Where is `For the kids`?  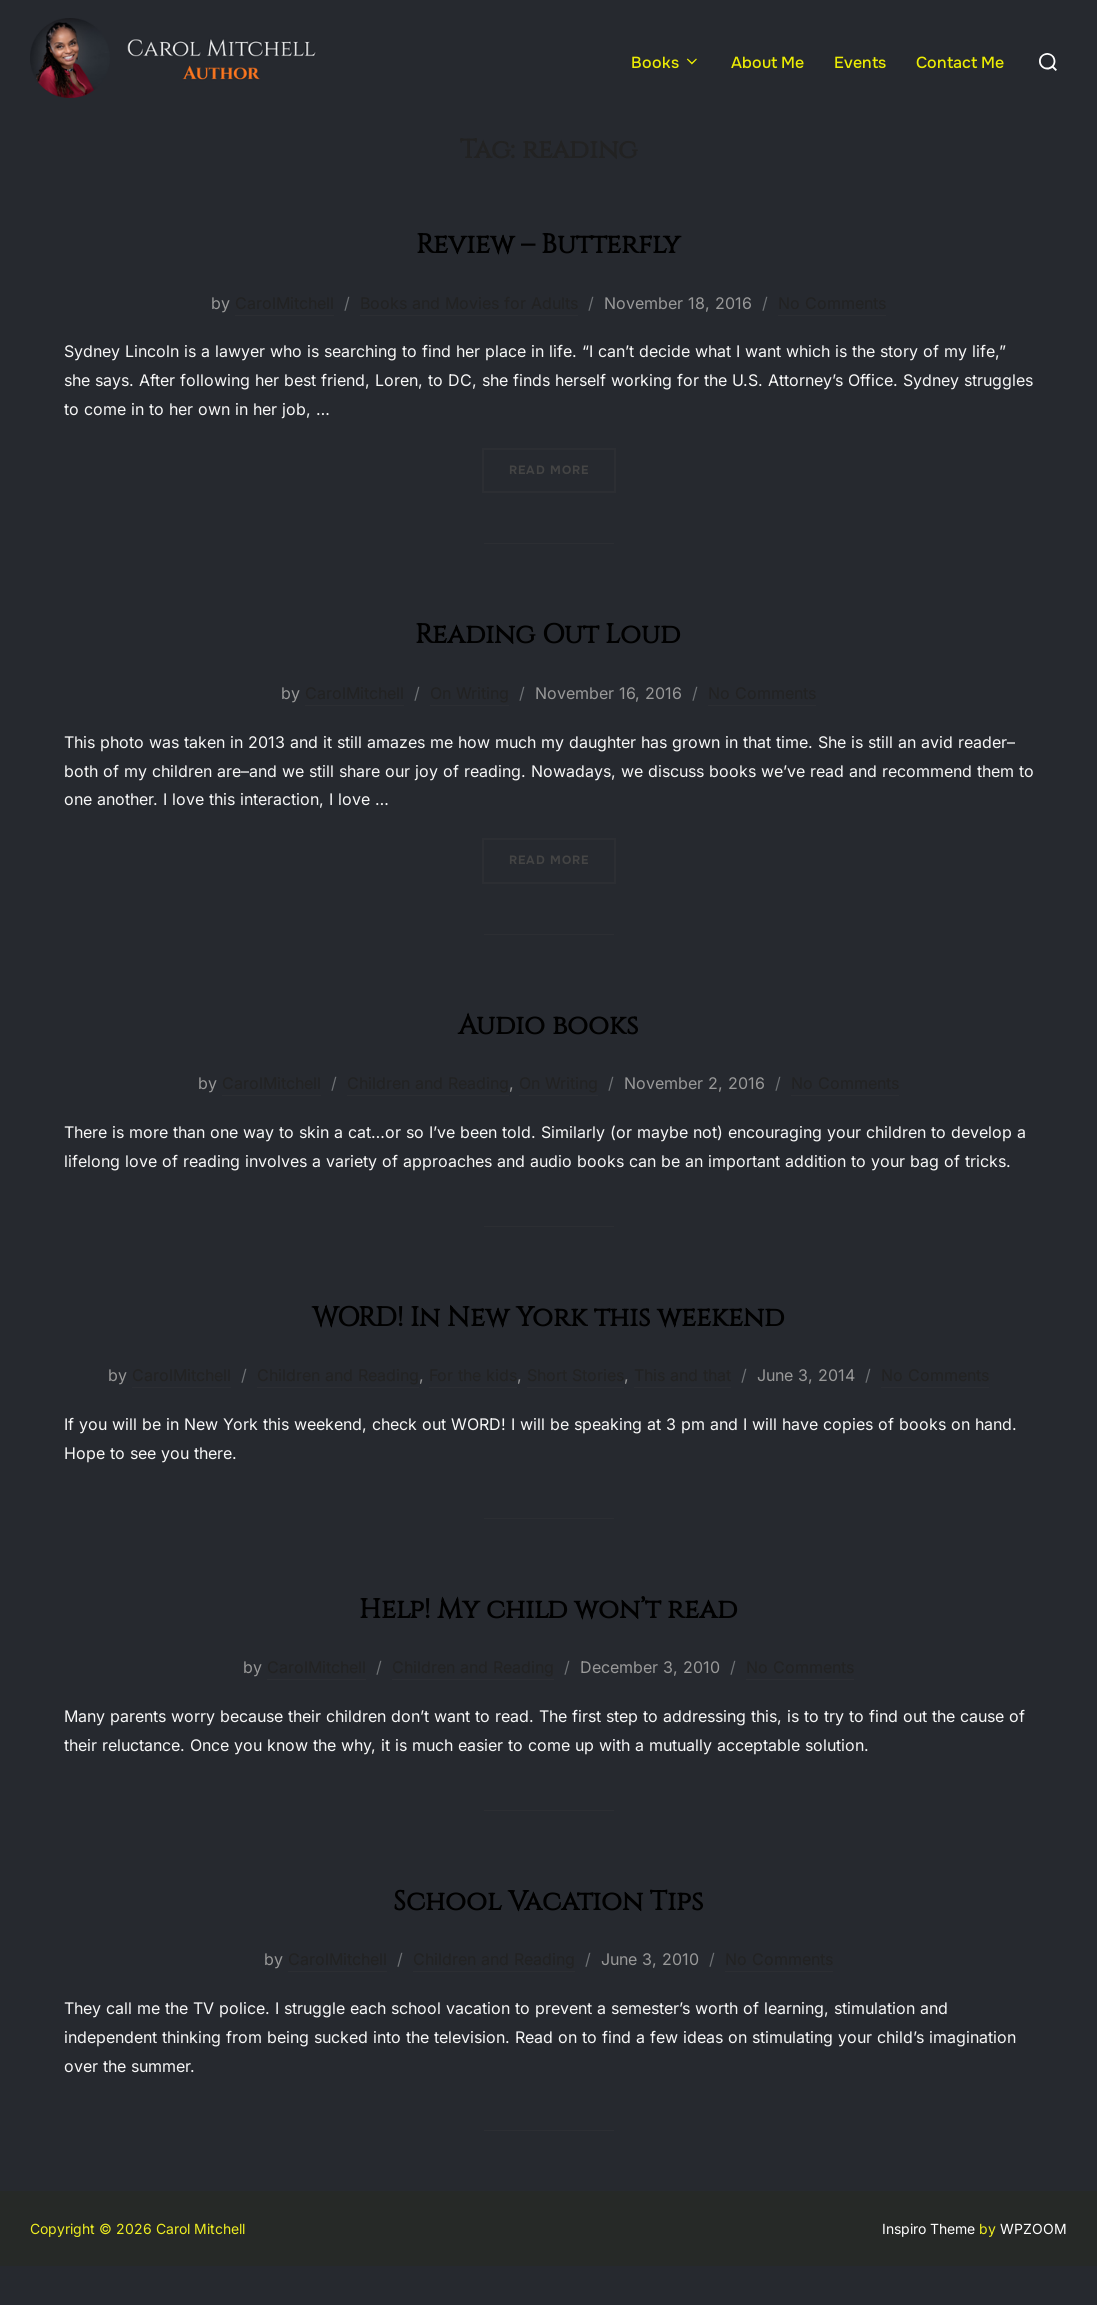
For the kids is located at coordinates (473, 1414).